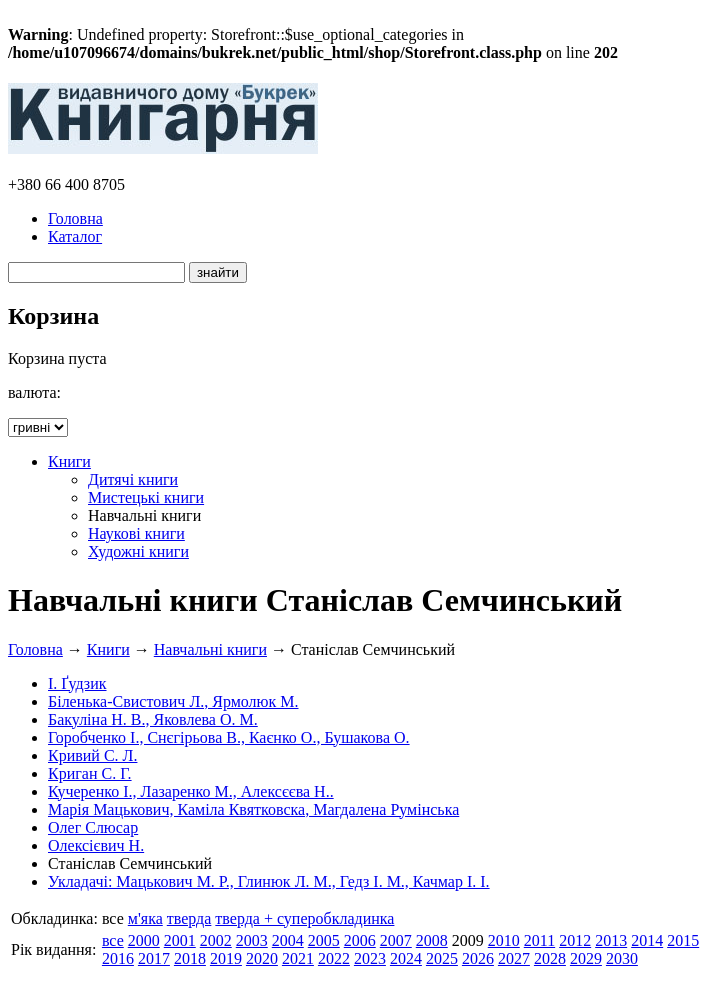 Image resolution: width=713 pixels, height=987 pixels. I want to click on Мистецькі книги, so click(146, 497).